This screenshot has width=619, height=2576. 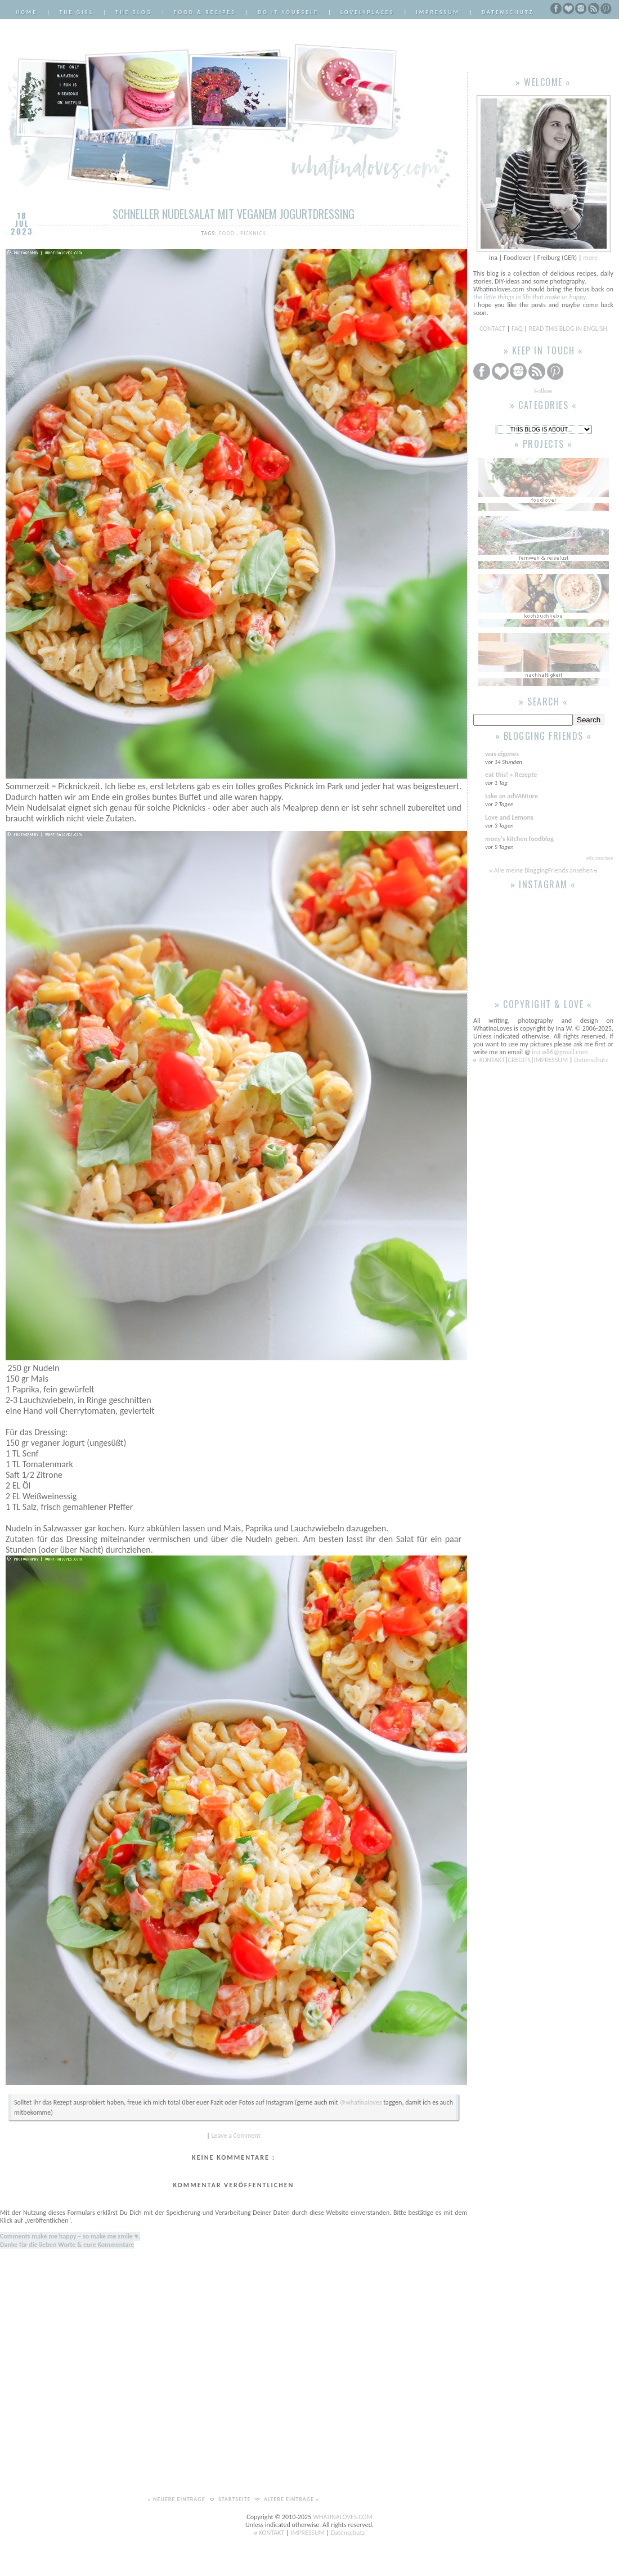 What do you see at coordinates (288, 12) in the screenshot?
I see `Do it Yourself` at bounding box center [288, 12].